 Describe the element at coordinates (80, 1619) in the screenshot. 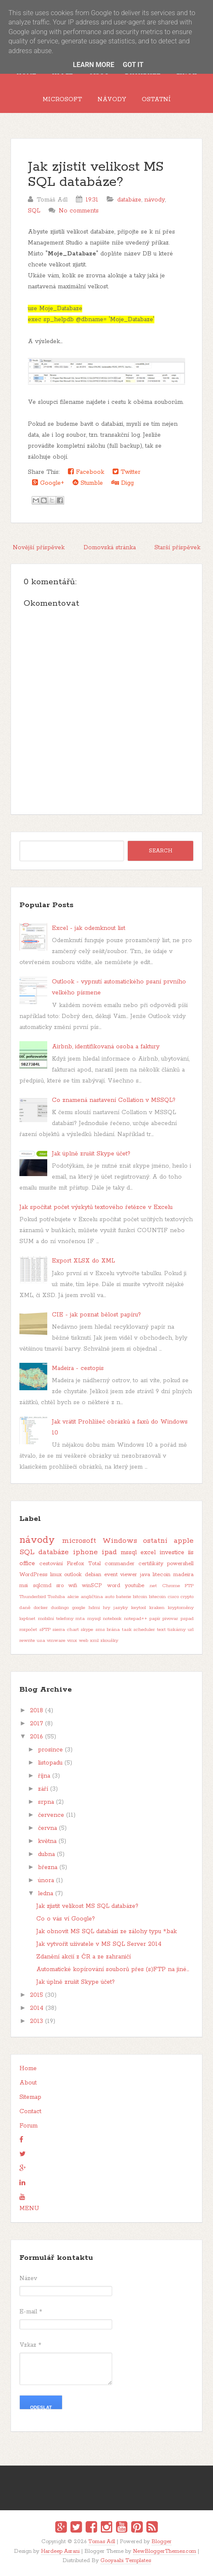

I see `mta` at that location.